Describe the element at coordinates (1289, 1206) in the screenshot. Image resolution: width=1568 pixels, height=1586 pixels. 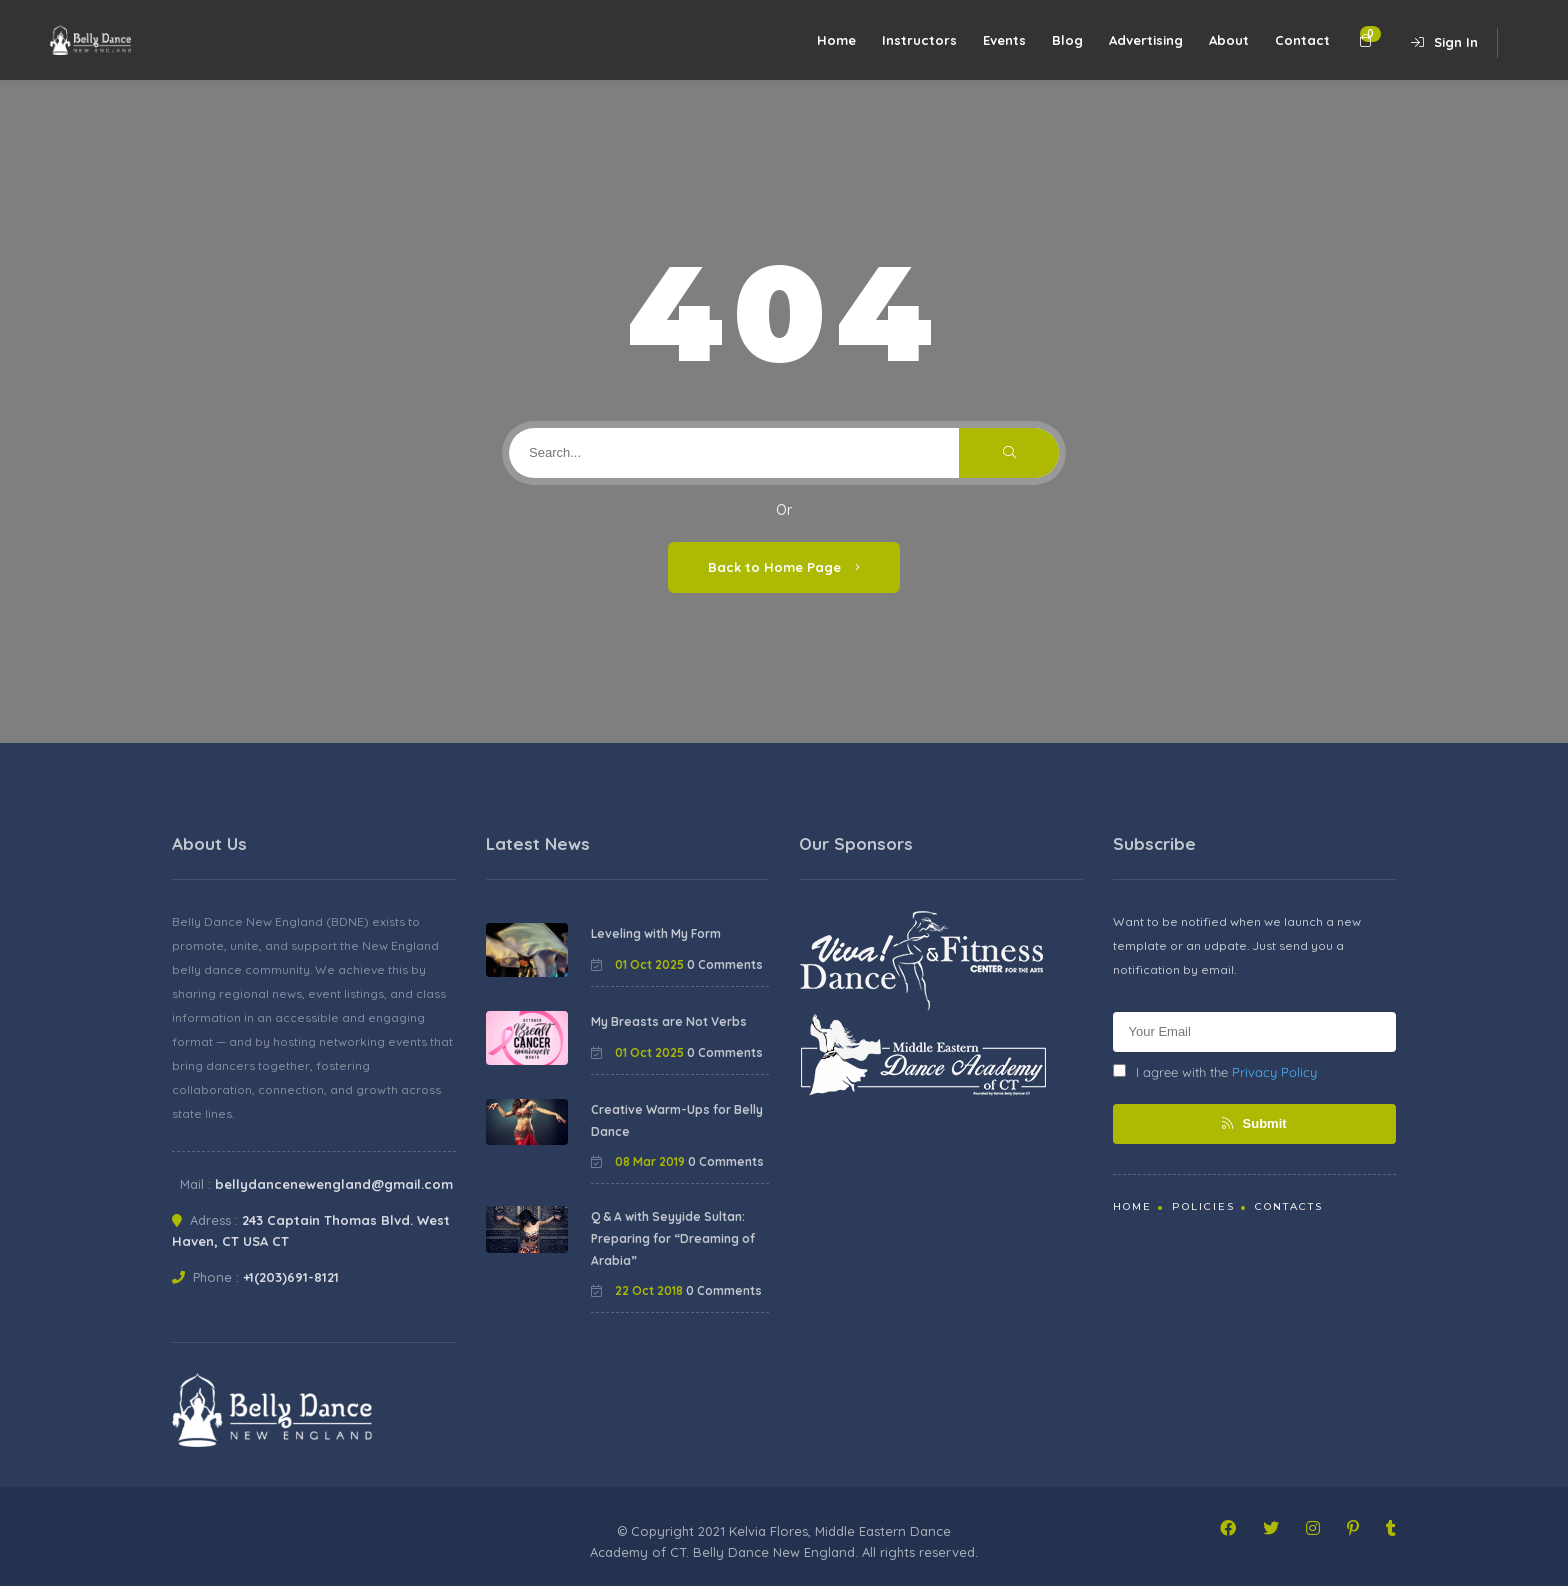
I see `Contacts` at that location.